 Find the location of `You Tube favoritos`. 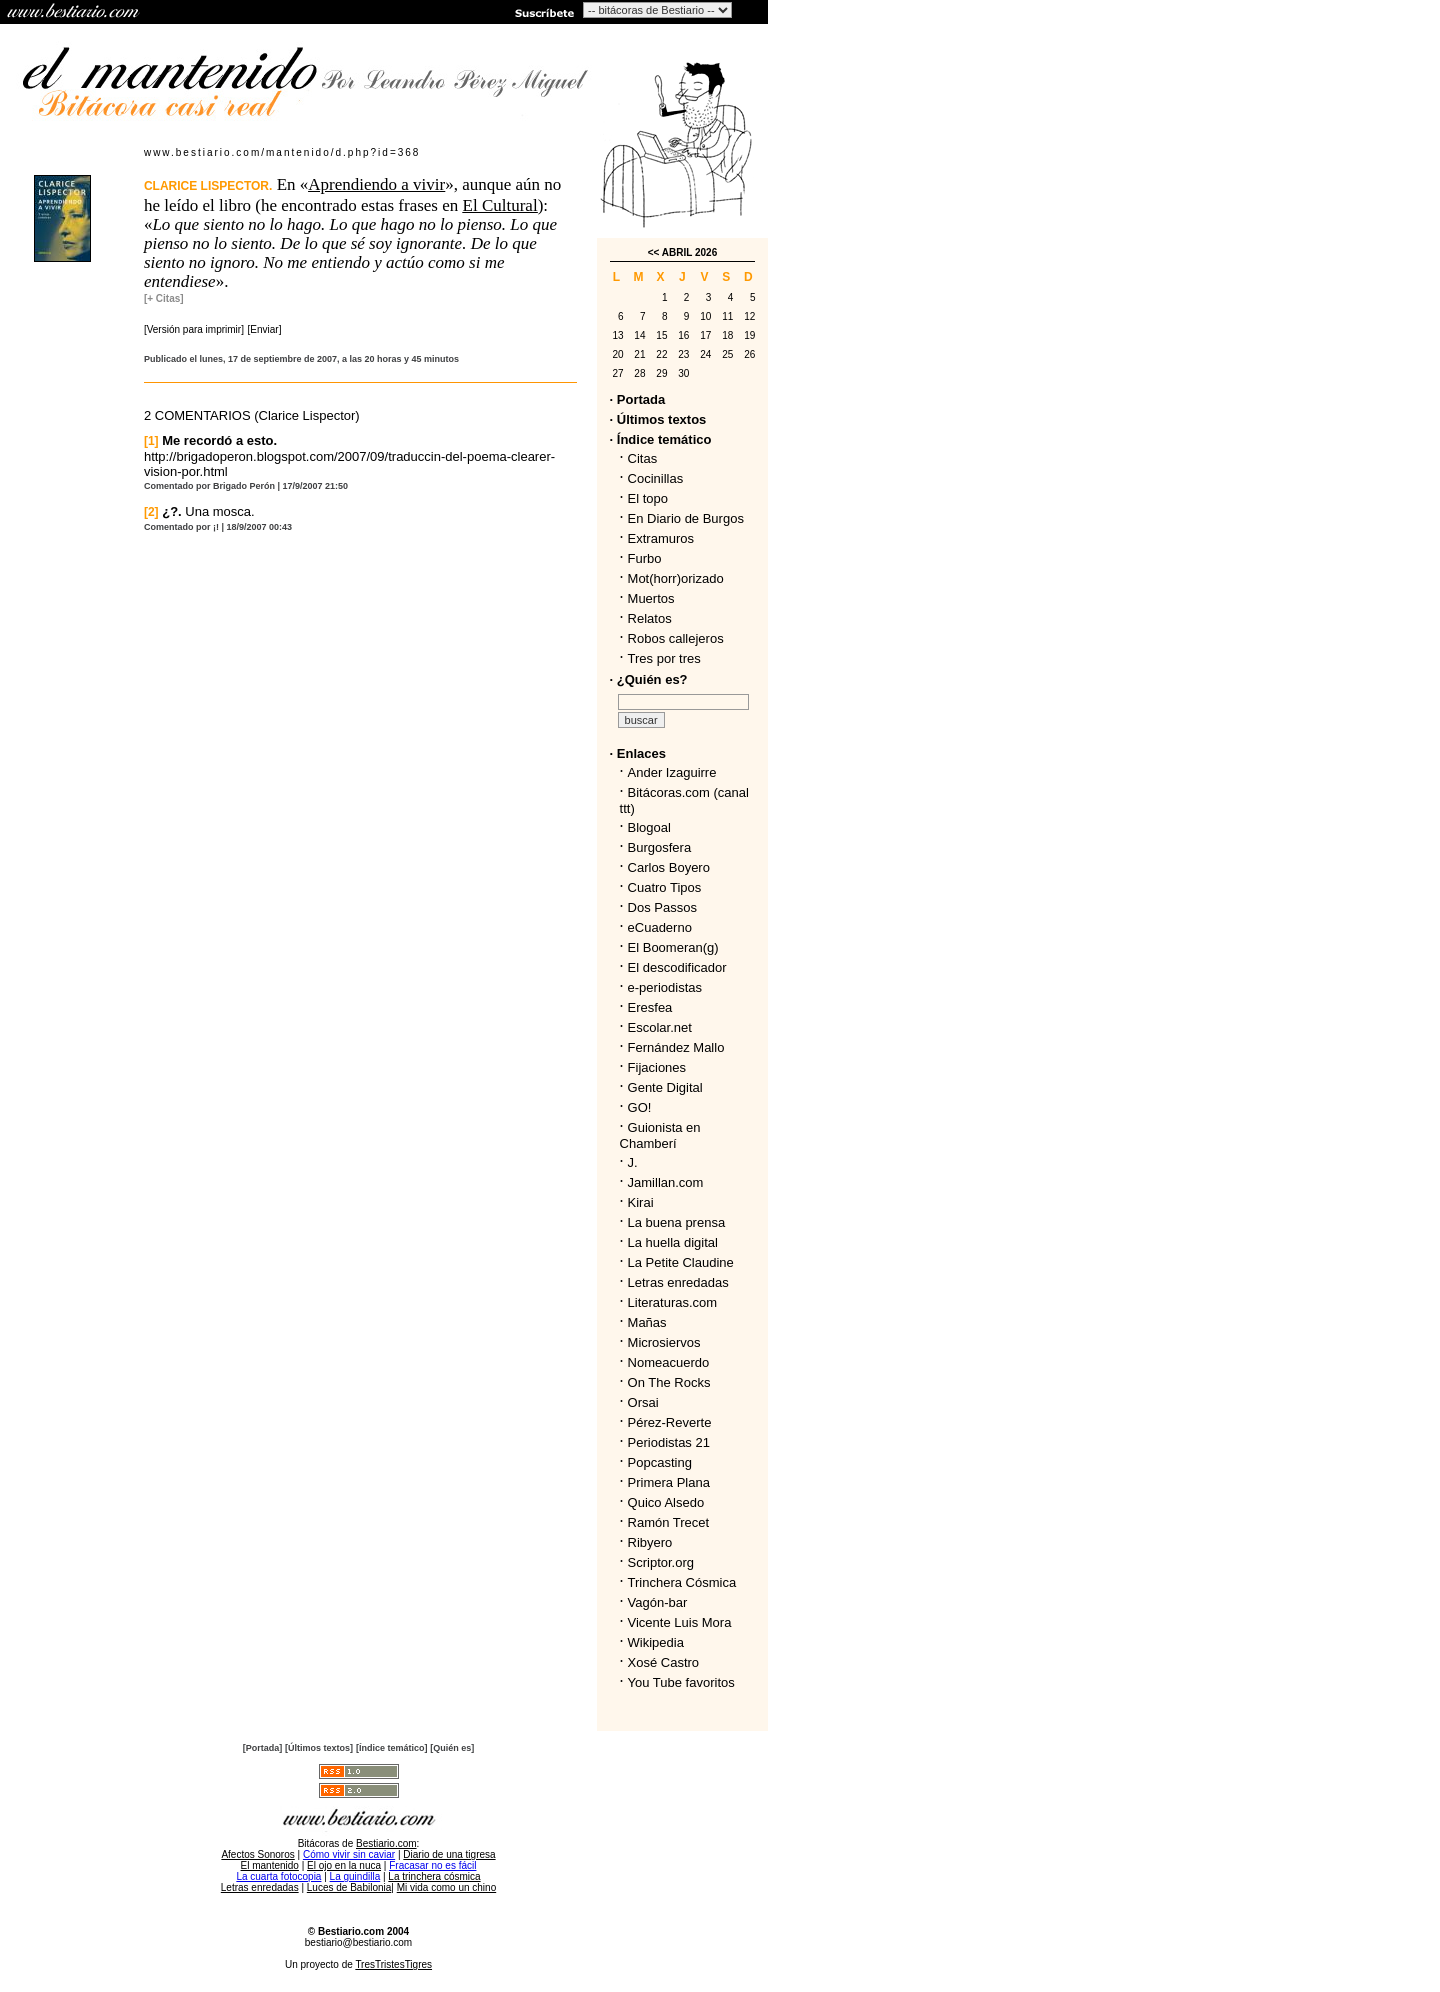

You Tube favoritos is located at coordinates (681, 1682).